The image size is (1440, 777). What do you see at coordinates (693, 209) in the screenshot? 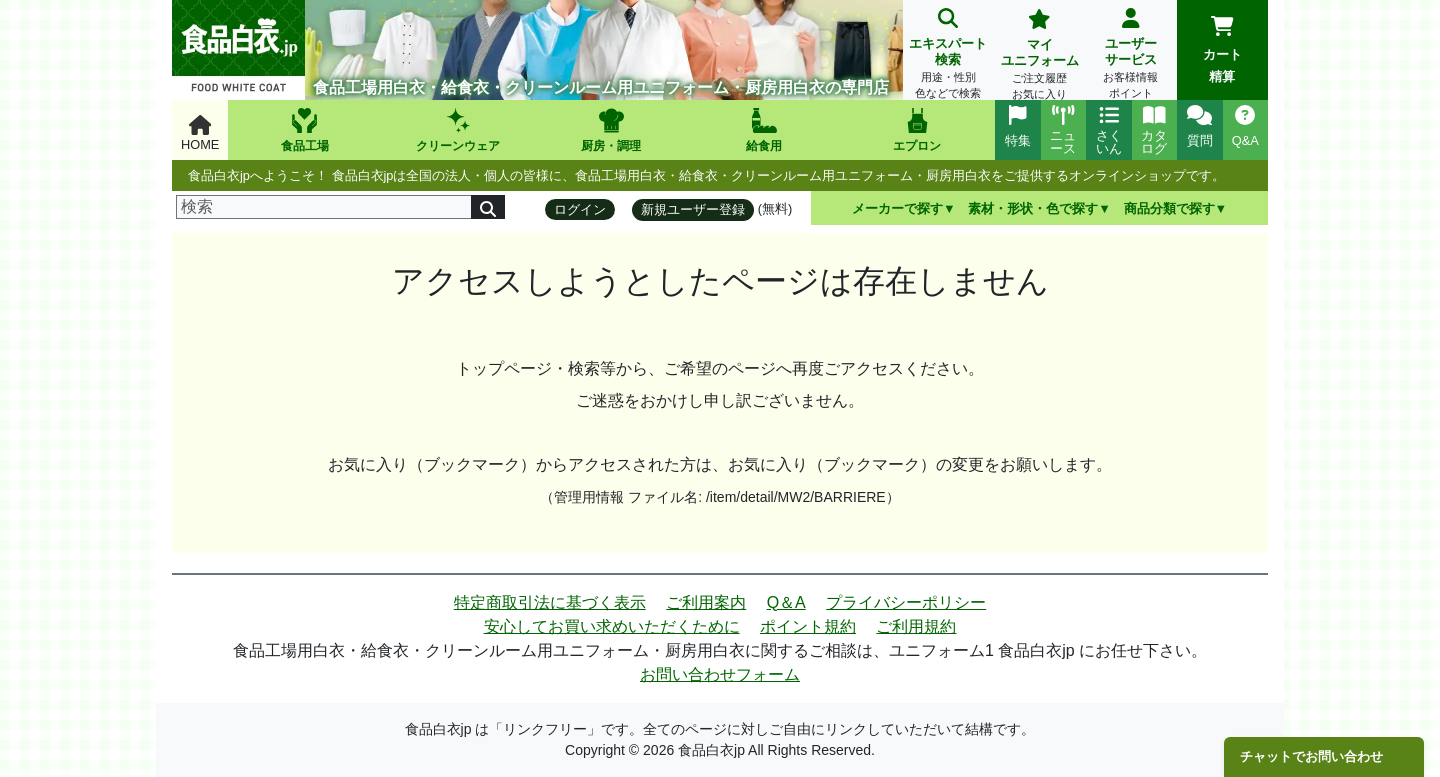
I see `新規ユーザー登録` at bounding box center [693, 209].